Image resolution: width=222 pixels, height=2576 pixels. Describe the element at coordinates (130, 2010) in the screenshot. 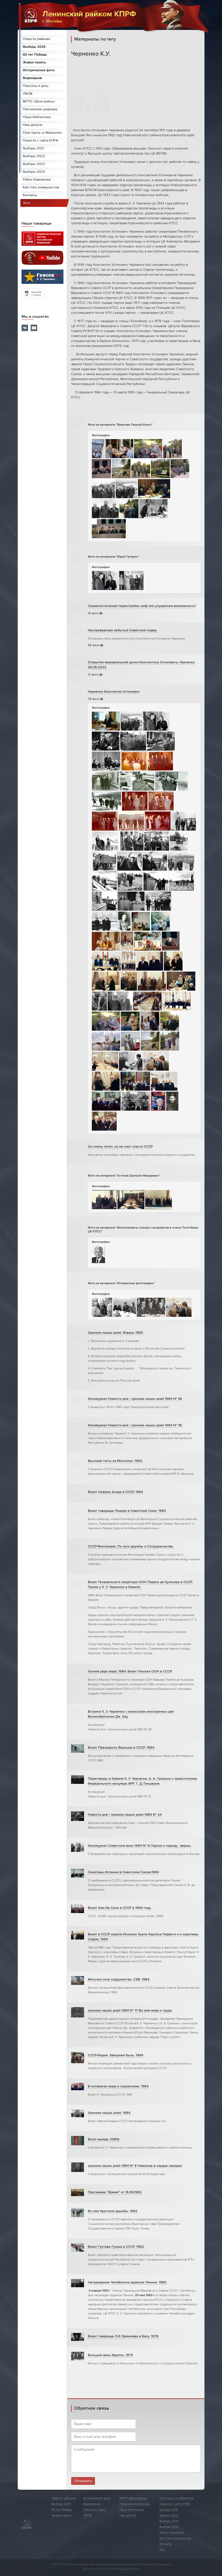

I see `хроника наших дней 1984 № 17 Во имя мира и труда.` at that location.